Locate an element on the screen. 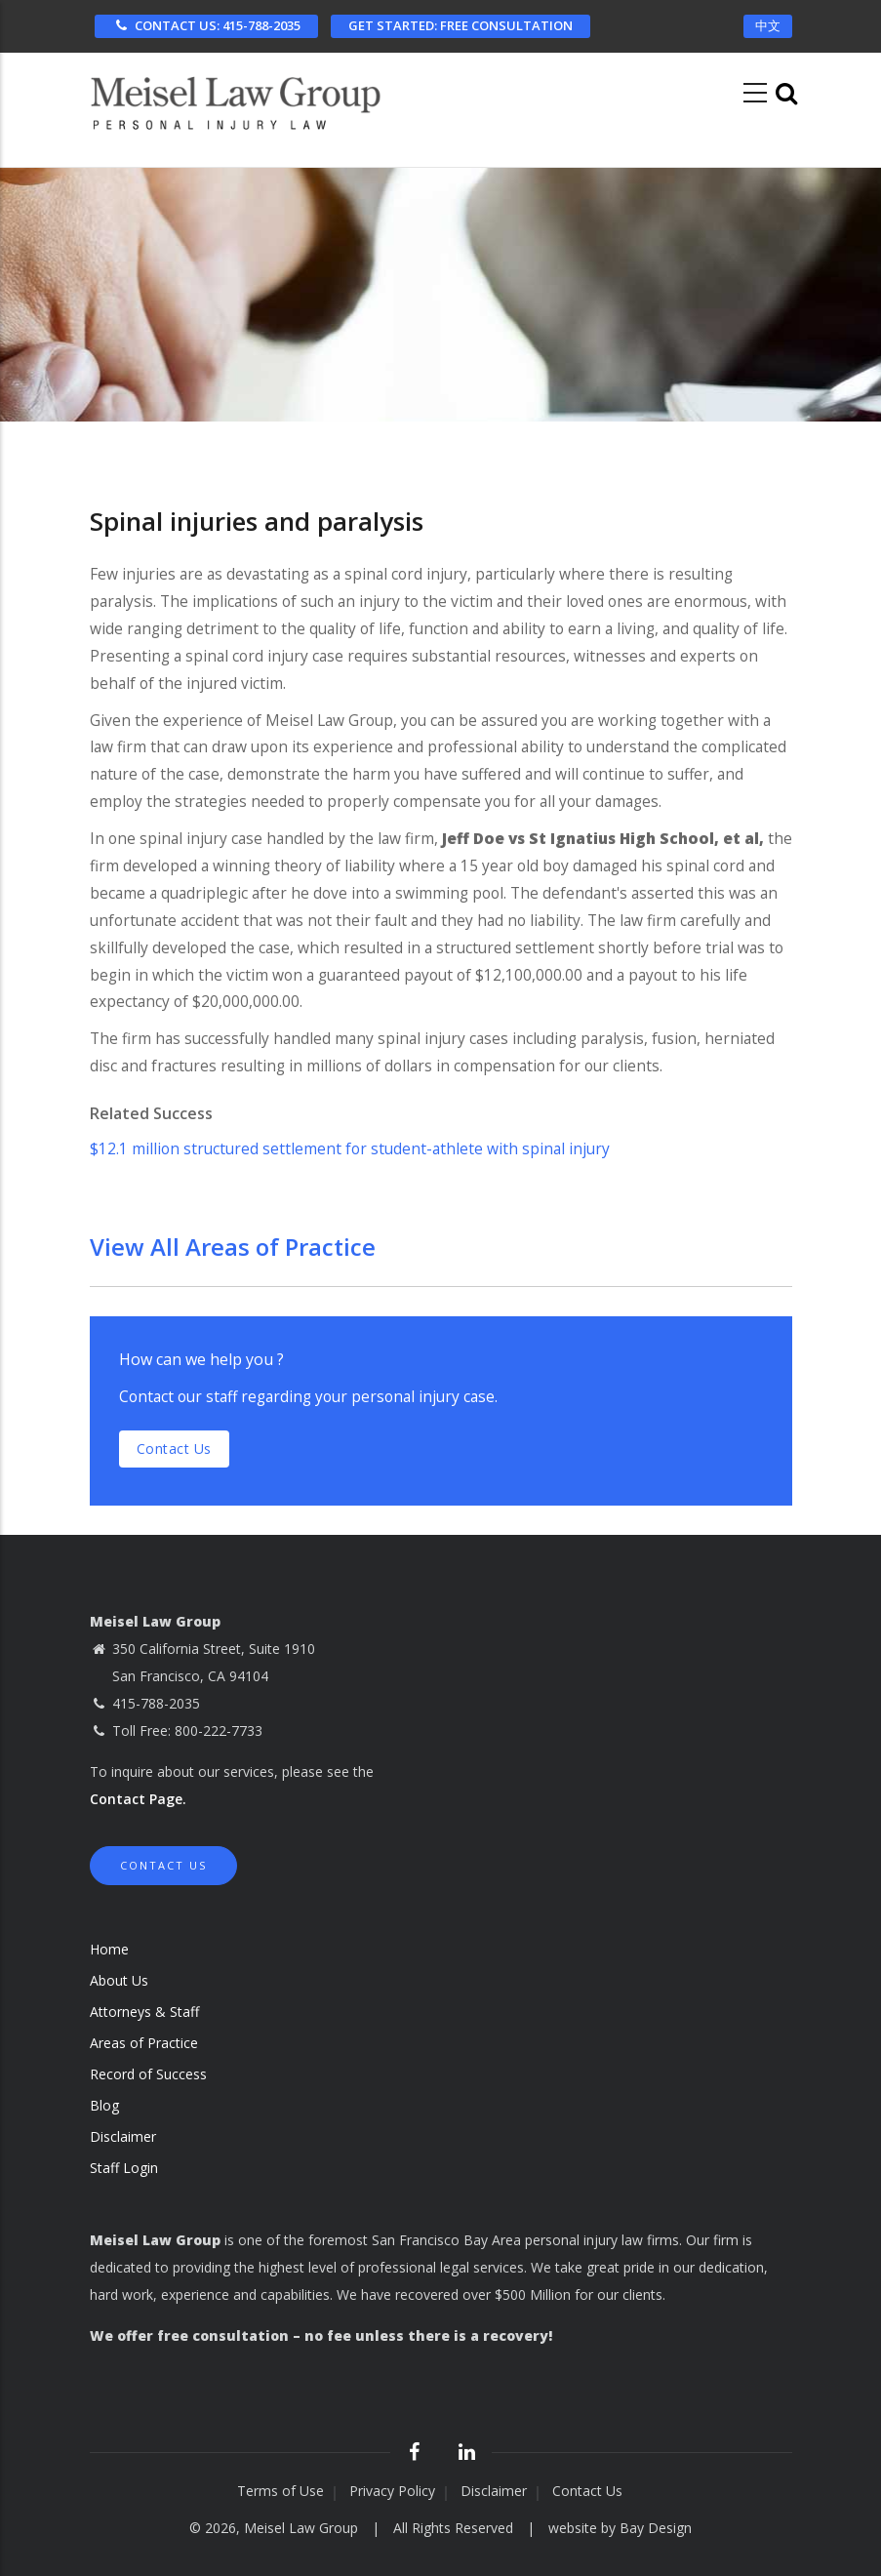 The height and width of the screenshot is (2576, 881). 中文 is located at coordinates (768, 25).